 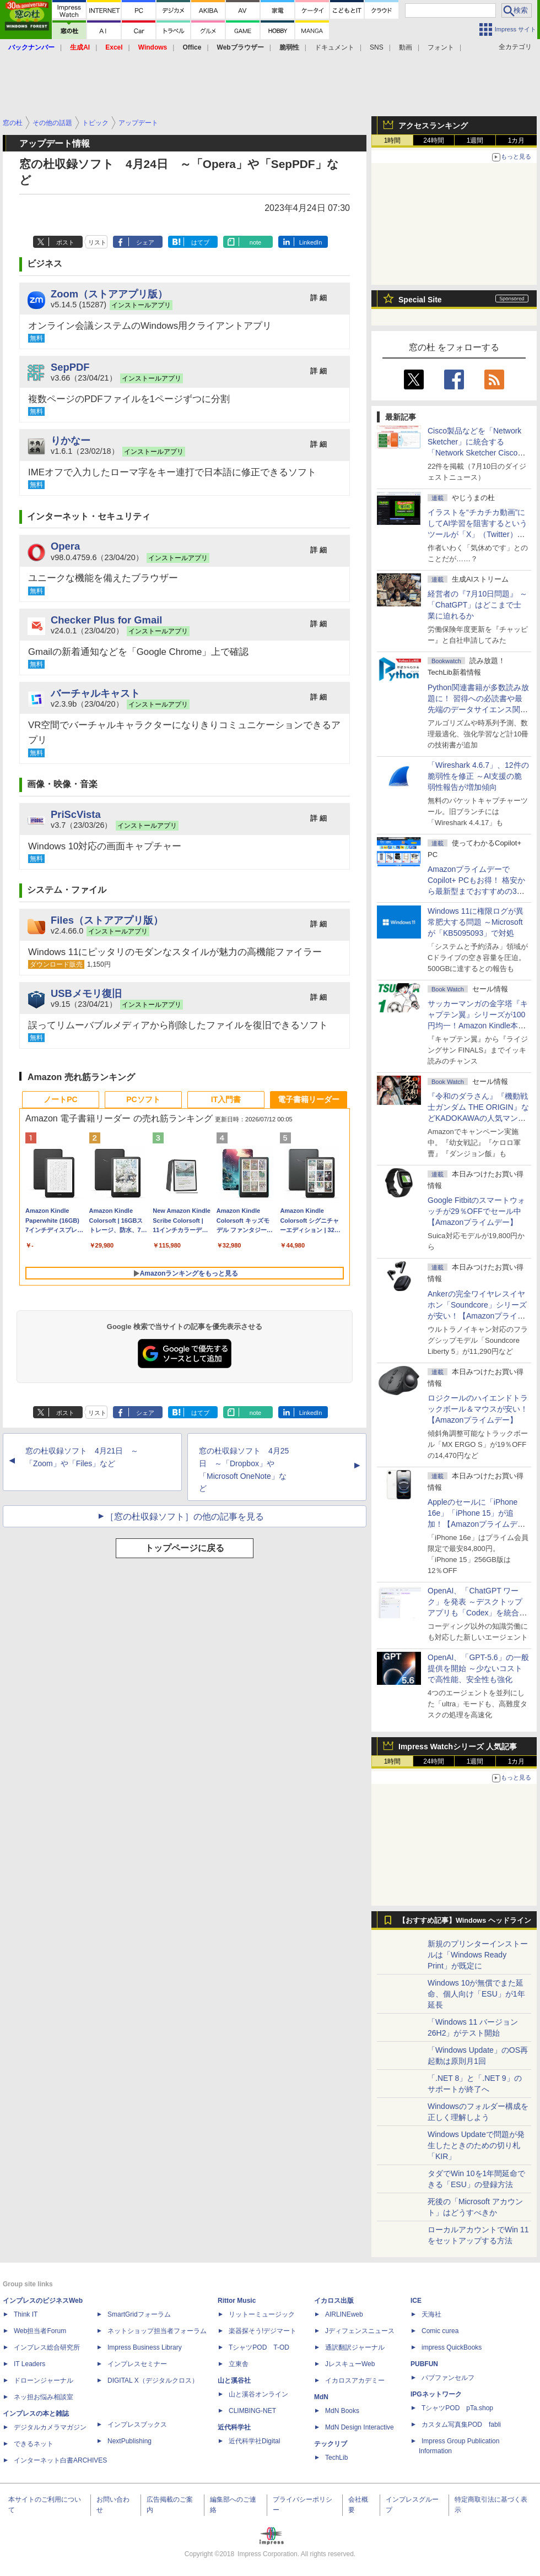 I want to click on TシャツPOD pTa.shop, so click(x=457, y=2408).